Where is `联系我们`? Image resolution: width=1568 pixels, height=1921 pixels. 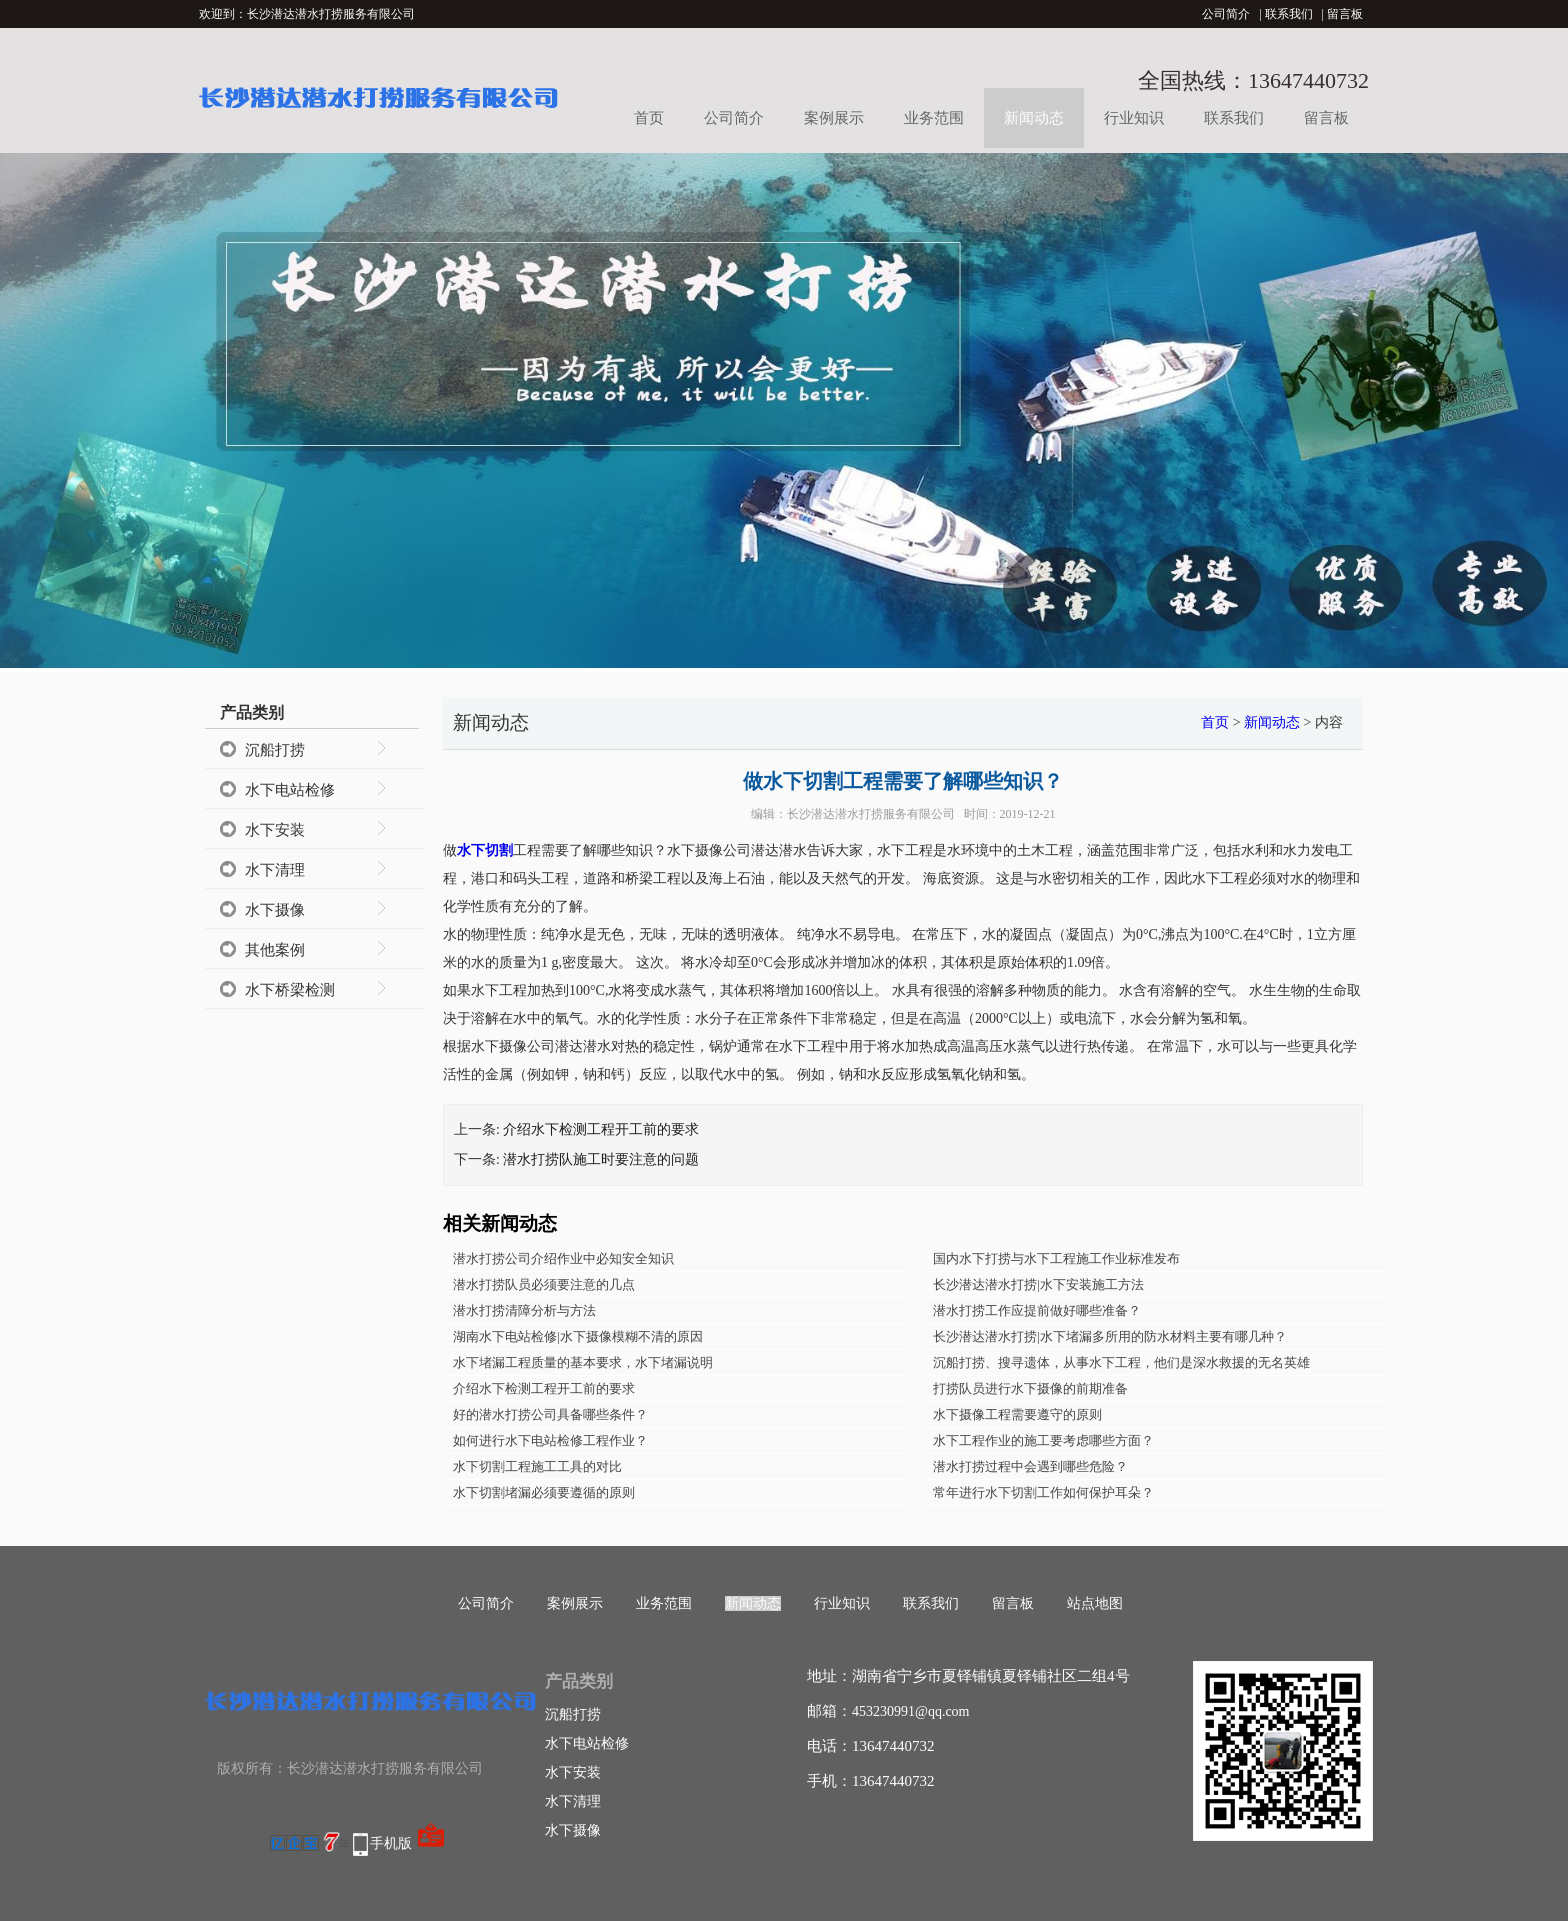 联系我们 is located at coordinates (1289, 14).